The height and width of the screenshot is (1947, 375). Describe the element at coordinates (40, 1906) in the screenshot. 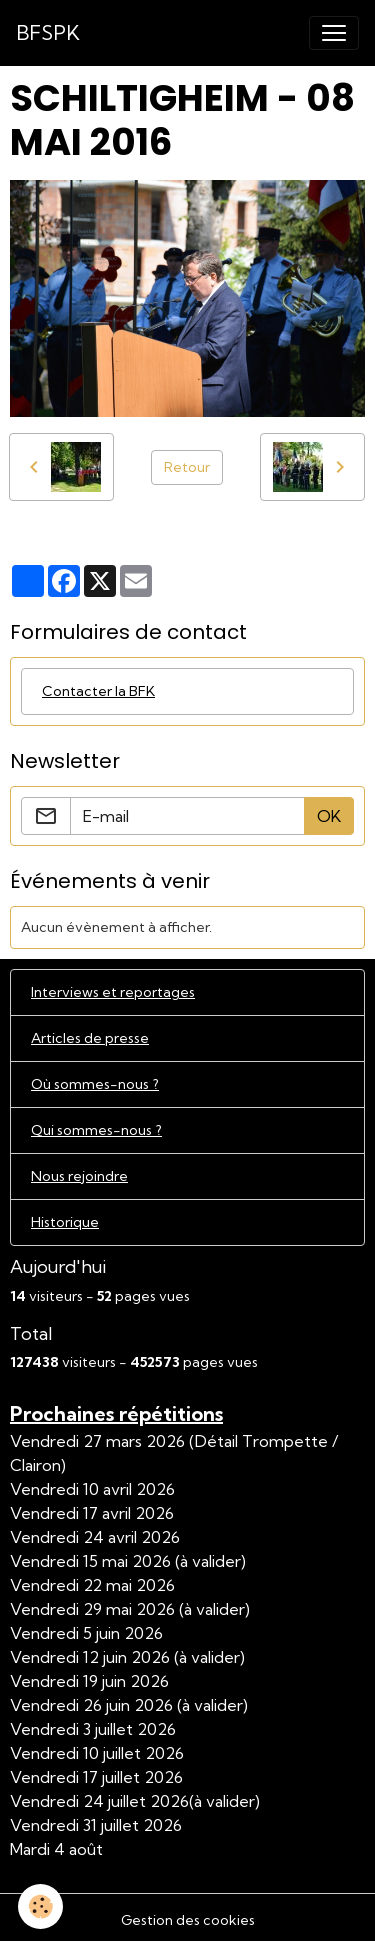

I see `[Cookies]` at that location.